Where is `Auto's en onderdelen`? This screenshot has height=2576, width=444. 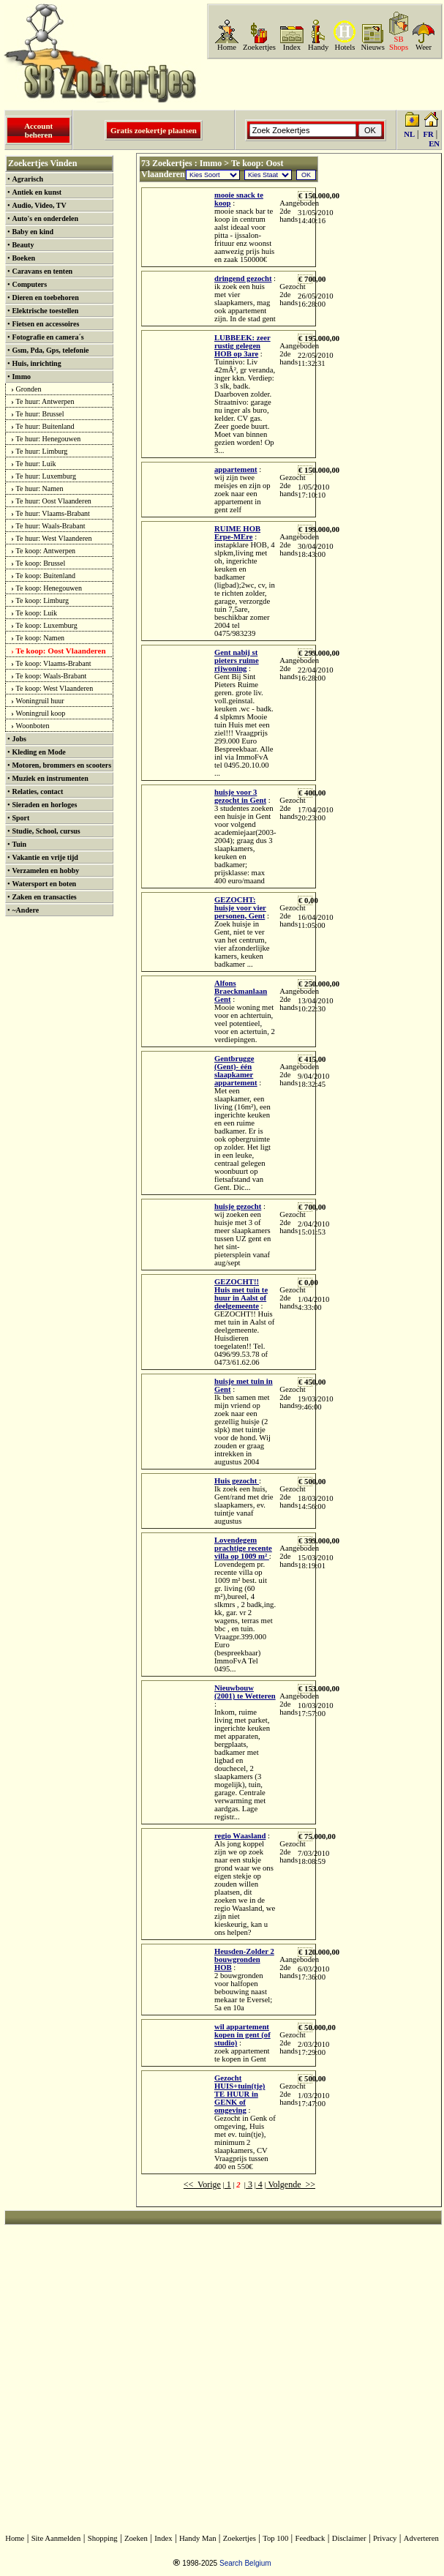 Auto's en onderdelen is located at coordinates (45, 218).